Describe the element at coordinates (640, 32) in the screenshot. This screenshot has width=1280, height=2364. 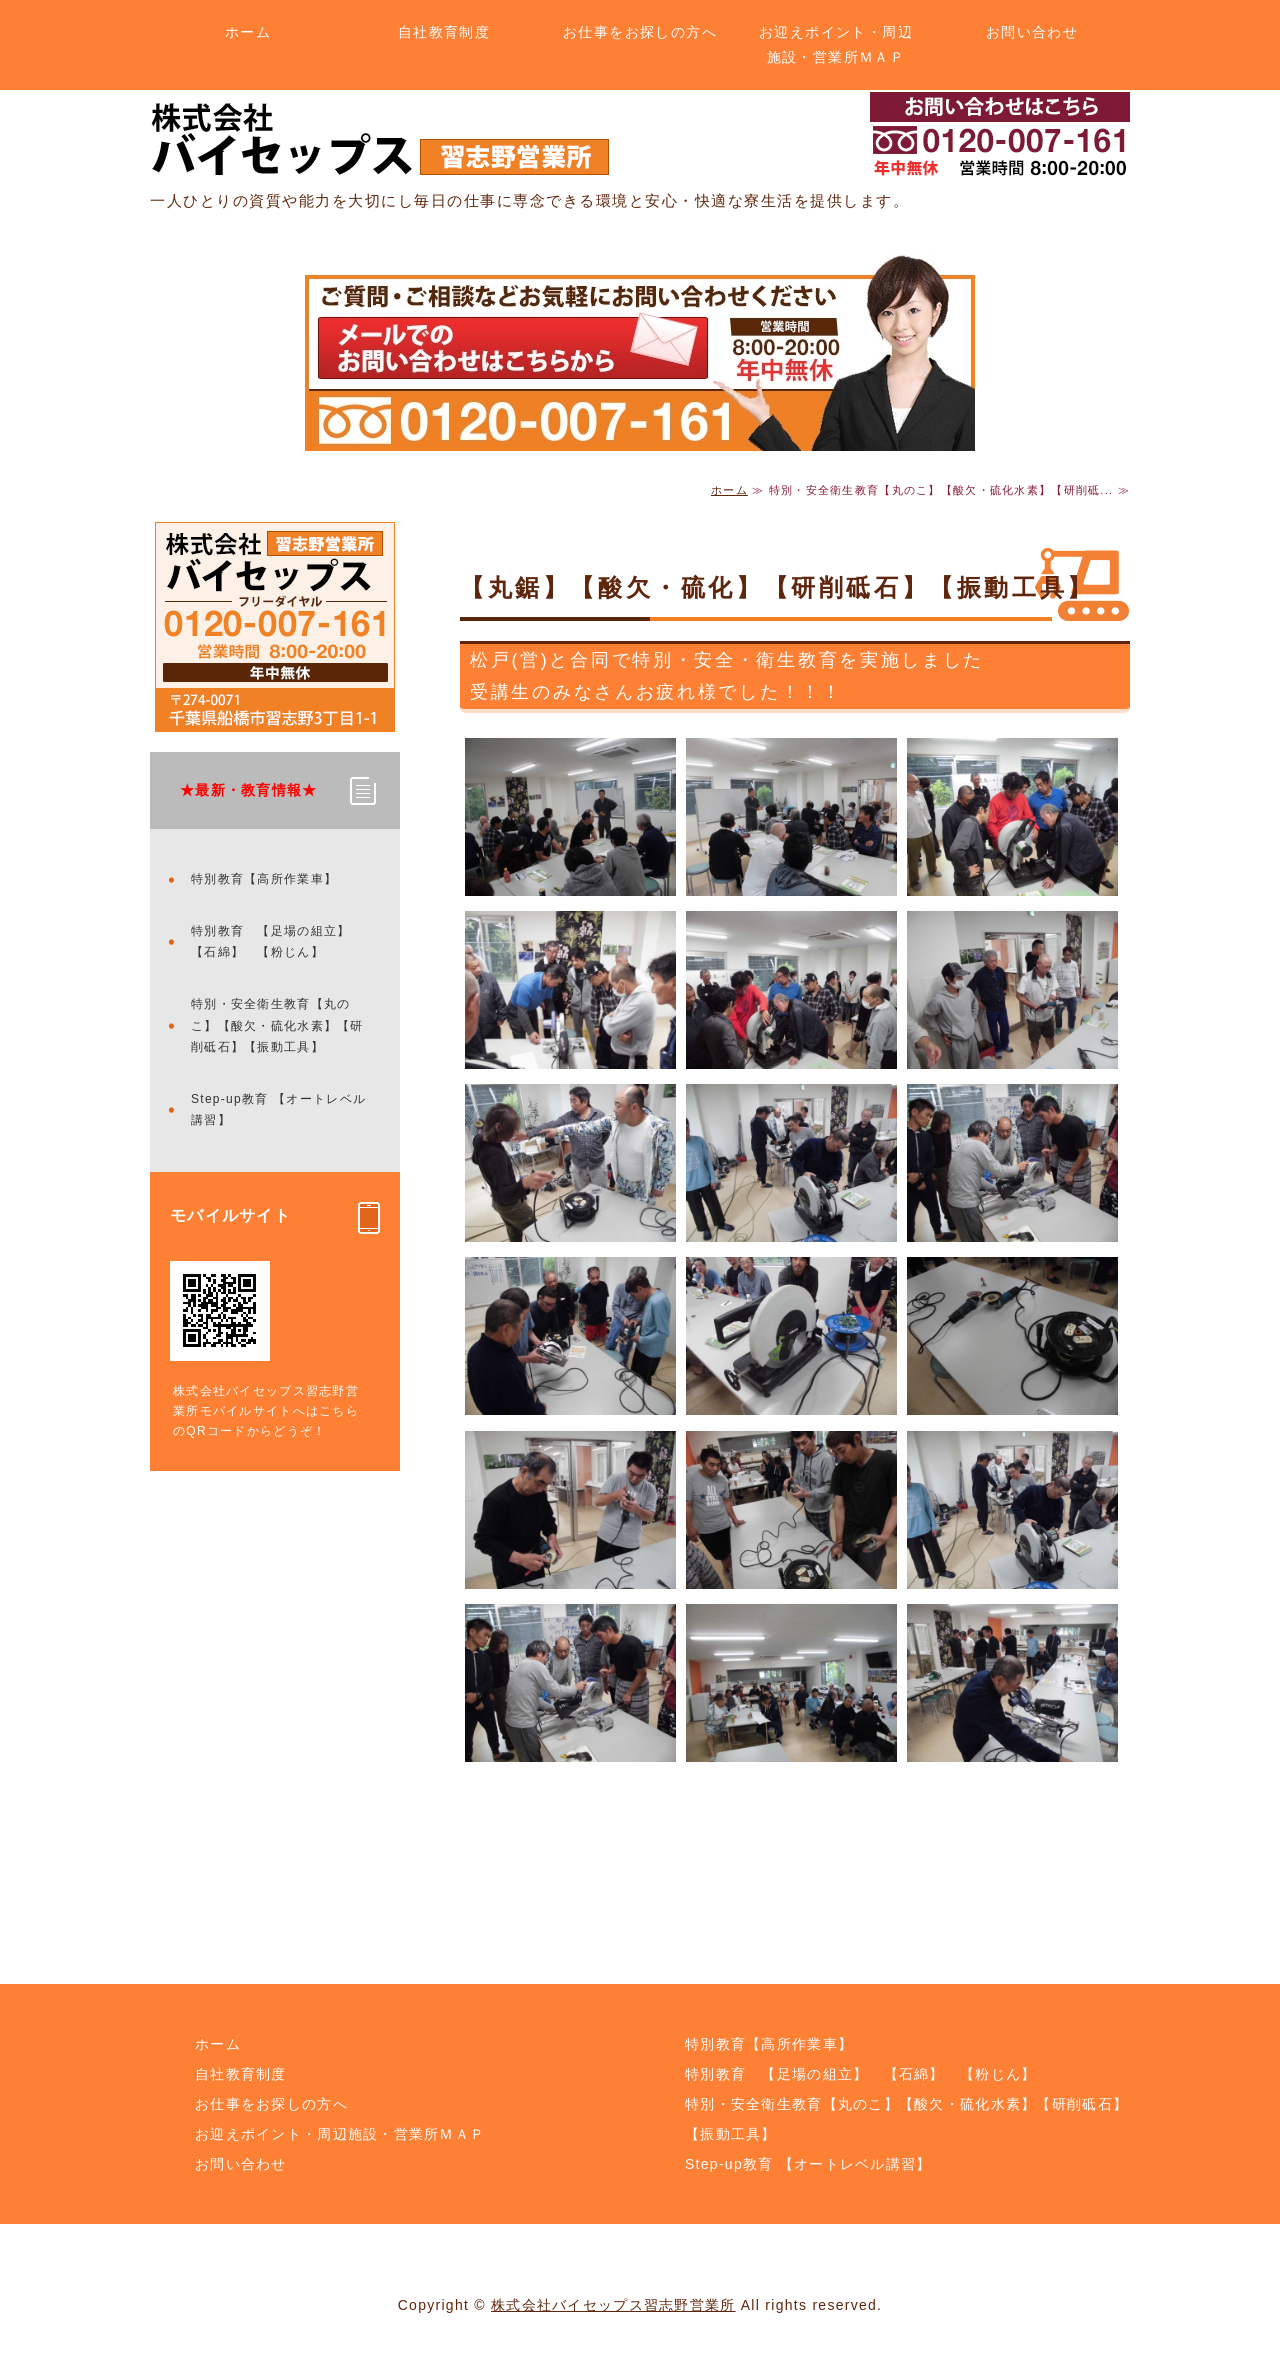
I see `お仕事をお探しの方へ` at that location.